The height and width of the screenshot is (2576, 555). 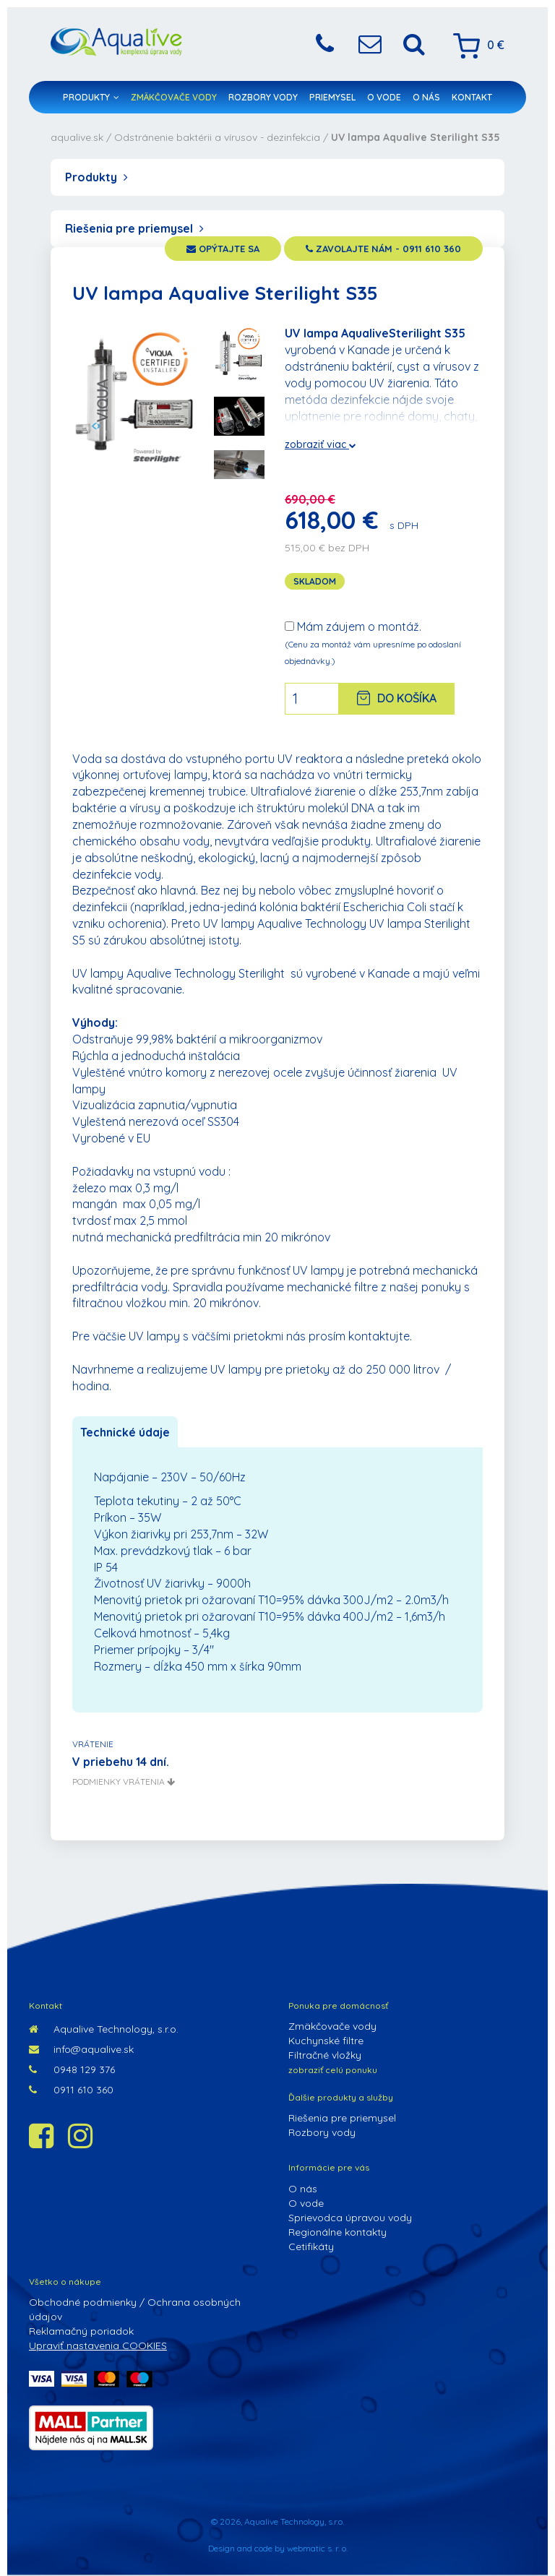 I want to click on 0911 610 360, so click(x=71, y=2089).